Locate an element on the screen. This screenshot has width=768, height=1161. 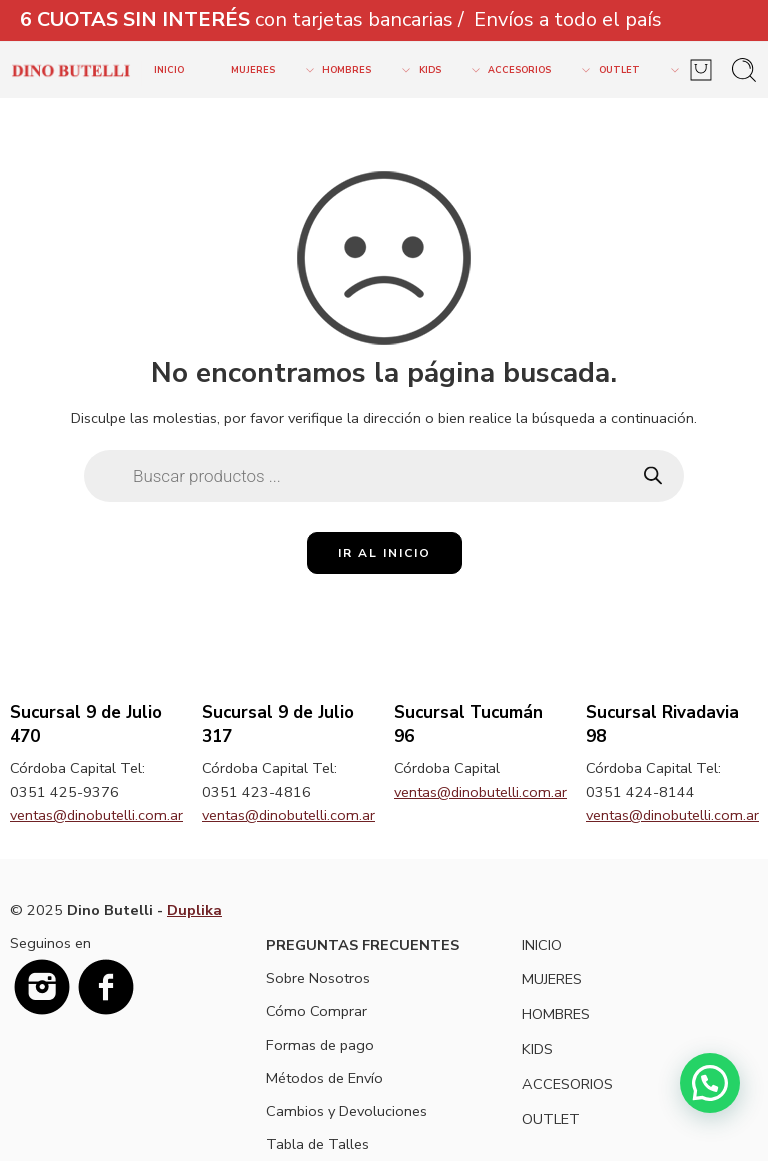
ACCESORIOS is located at coordinates (532, 70).